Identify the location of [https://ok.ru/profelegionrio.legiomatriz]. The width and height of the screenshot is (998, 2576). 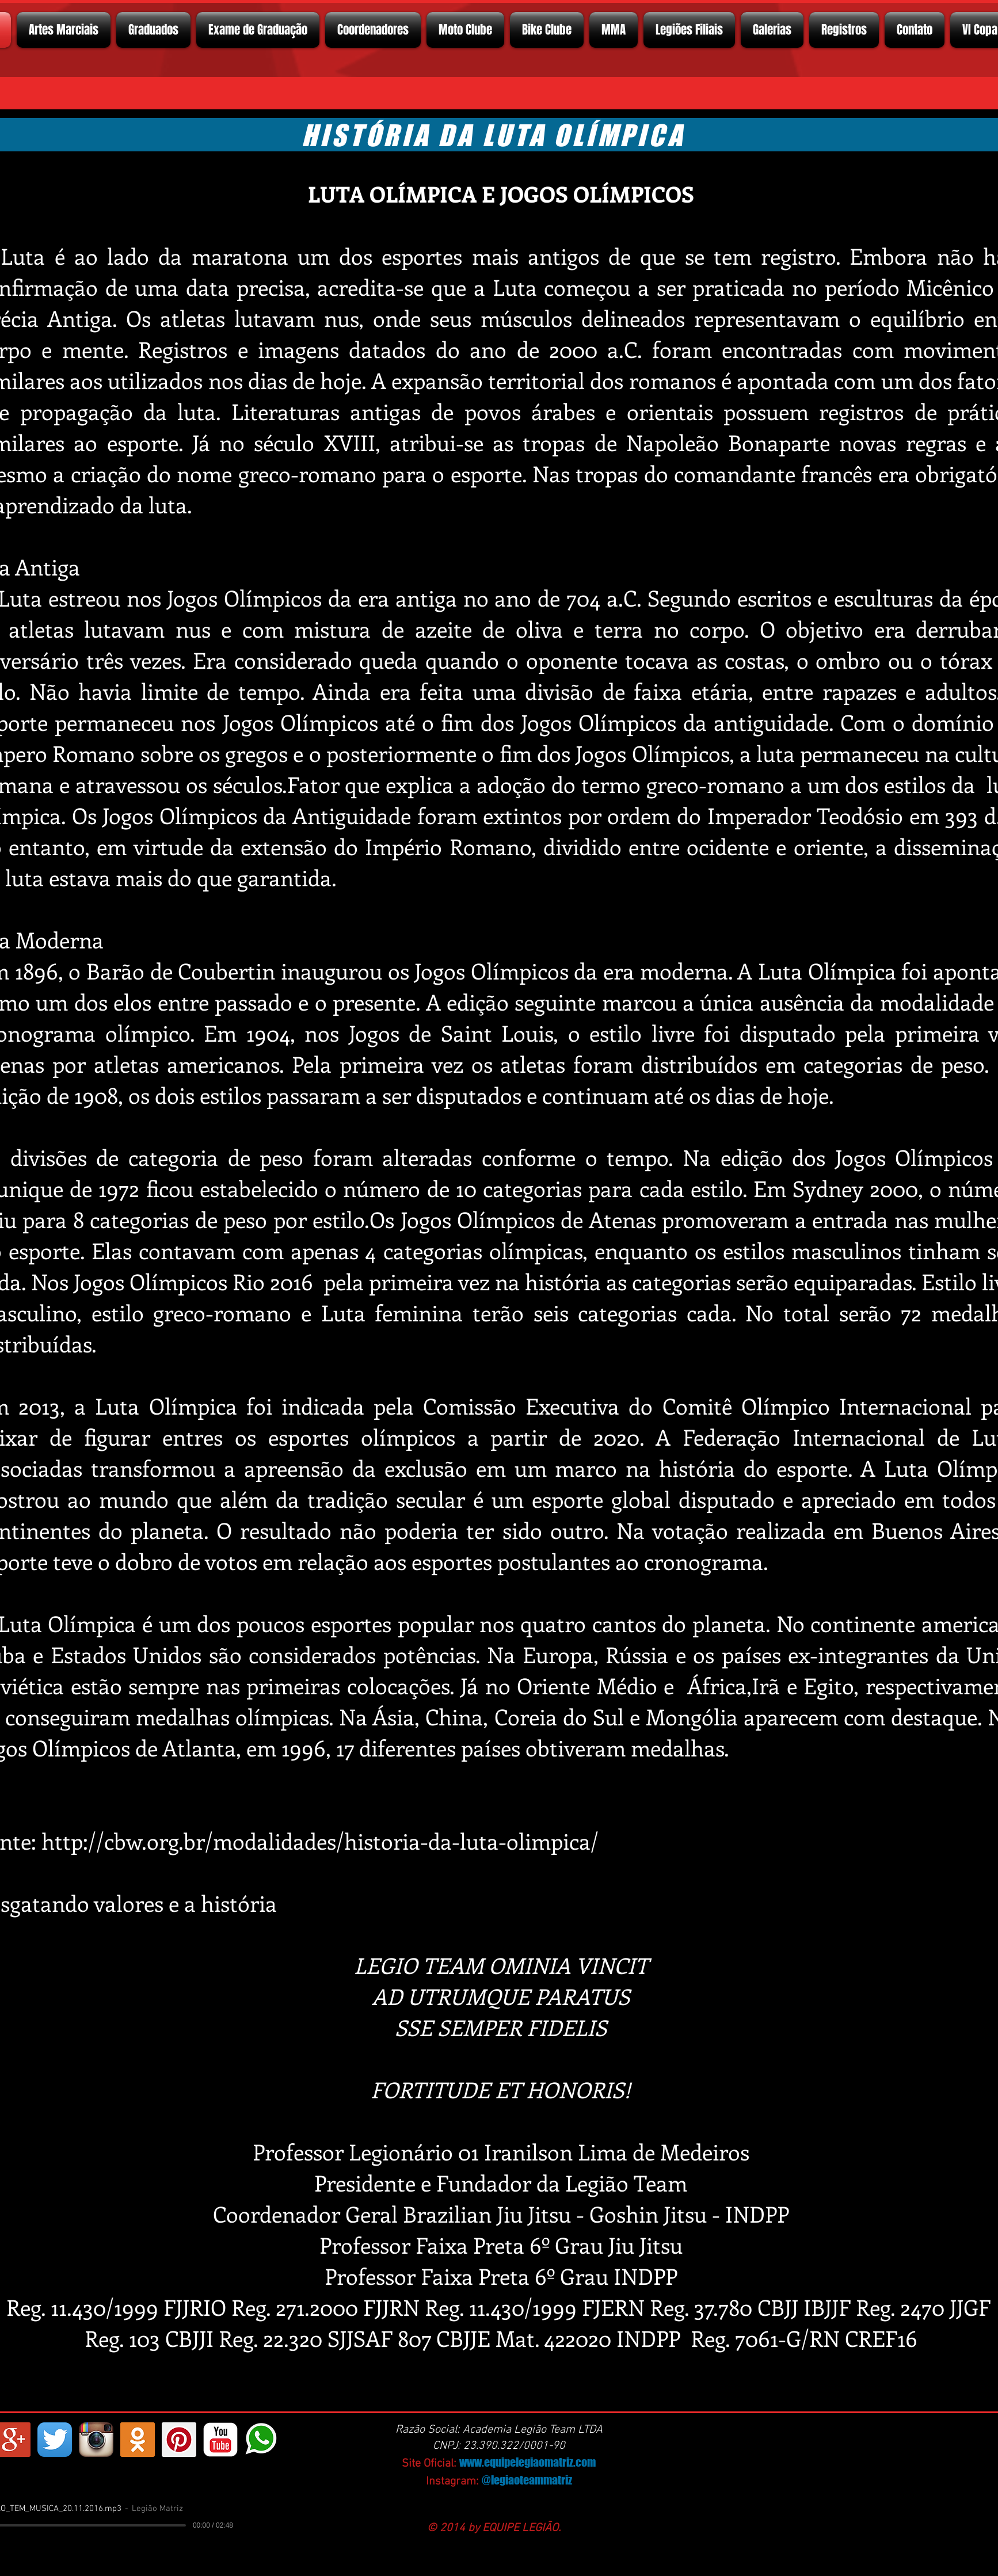
(137, 2439).